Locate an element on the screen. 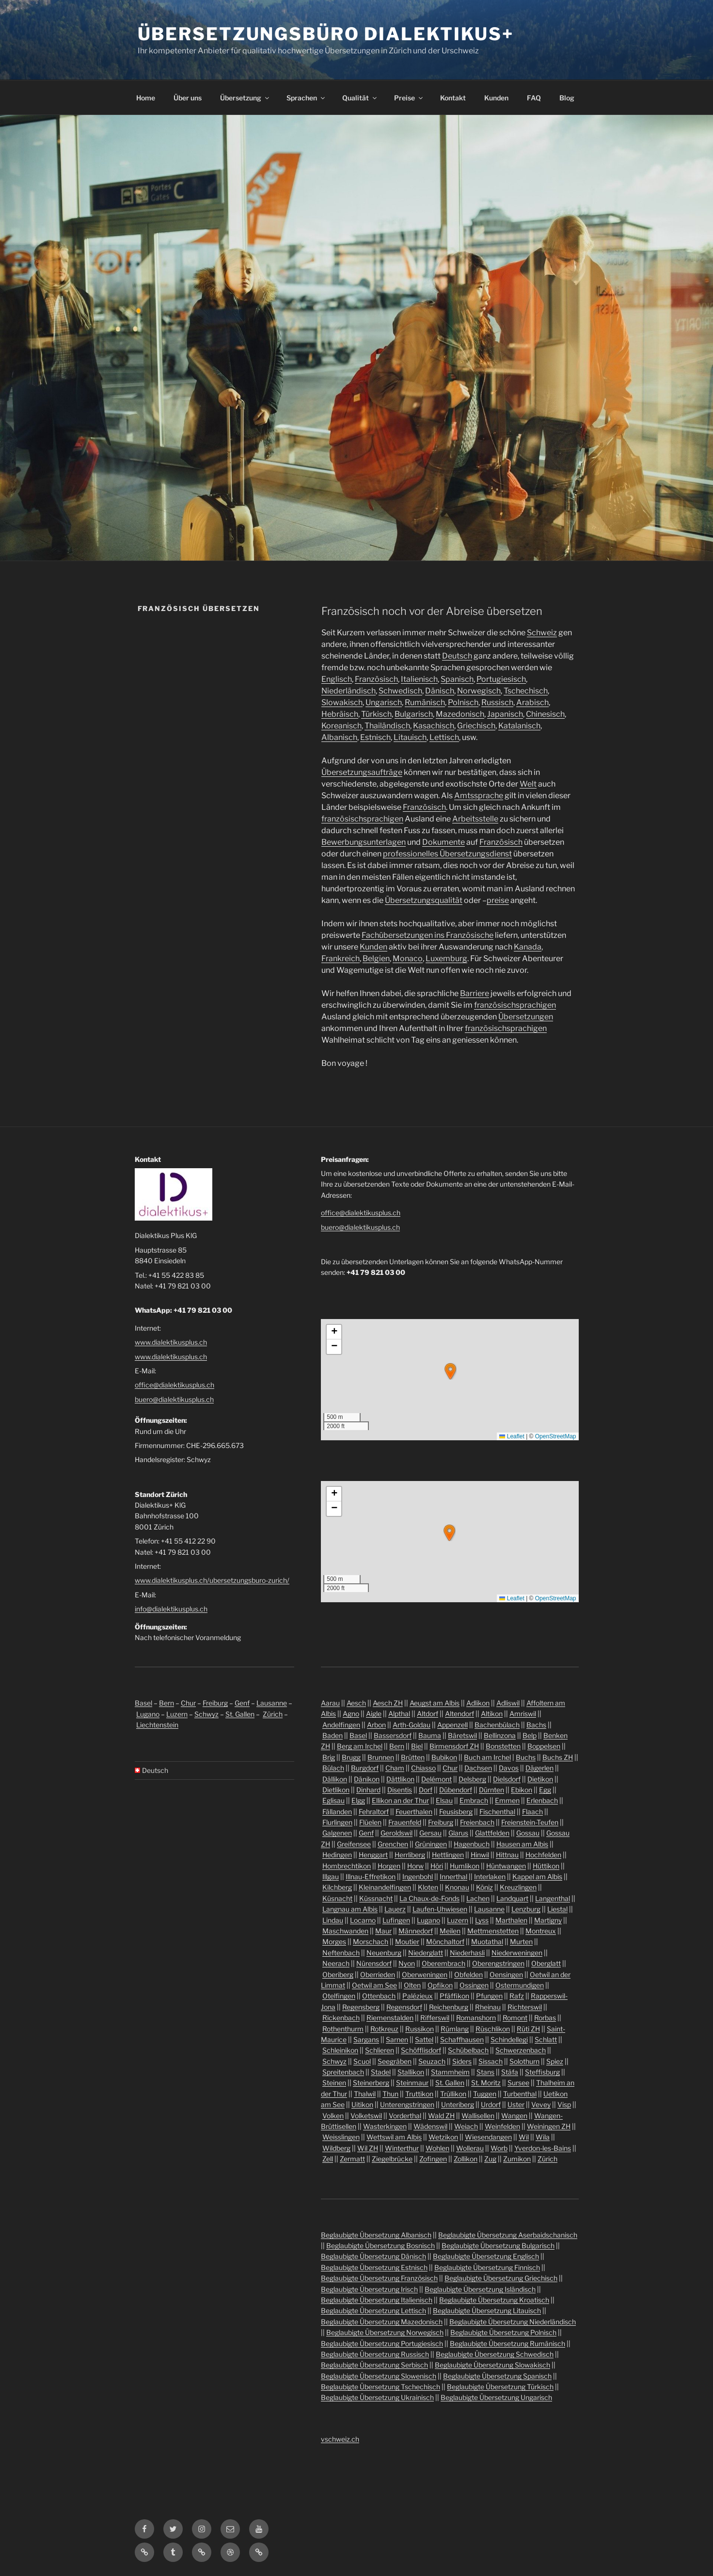 This screenshot has height=2576, width=713. Disentis is located at coordinates (399, 1790).